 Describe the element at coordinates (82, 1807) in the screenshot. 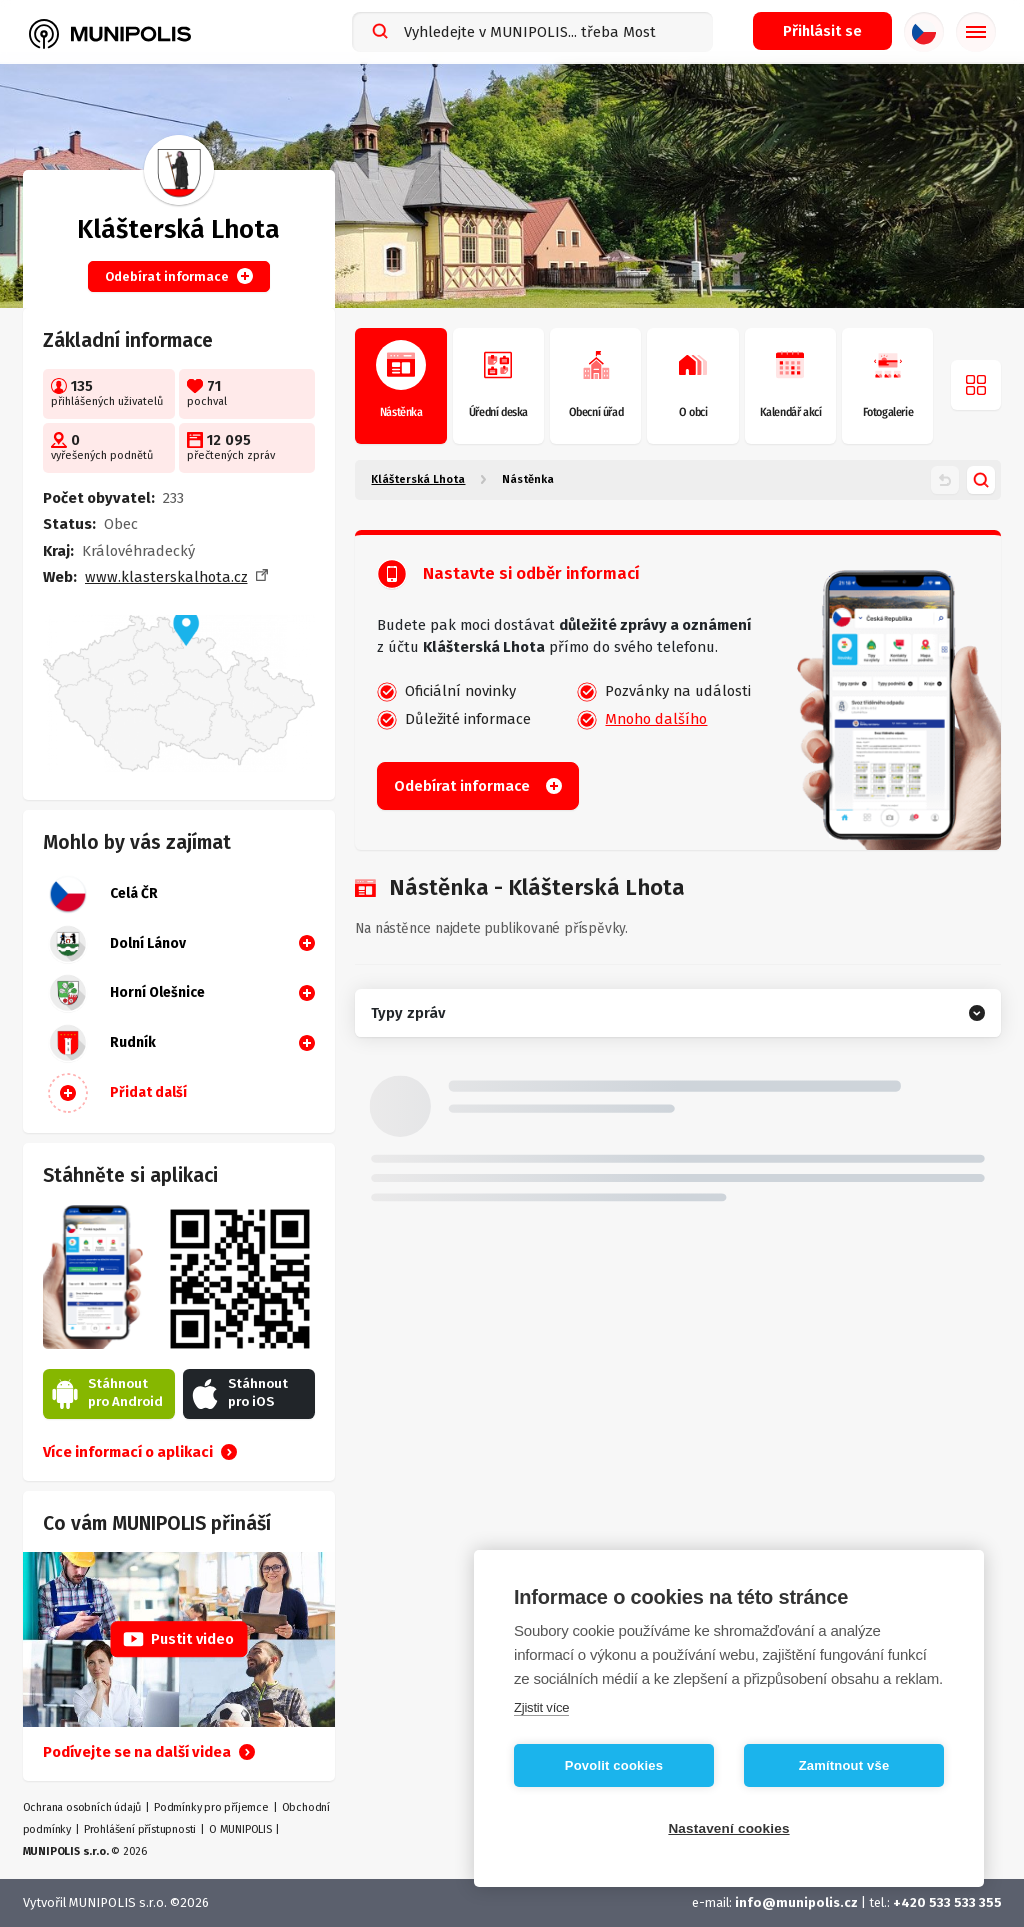

I see `Ochrana osobních údajů` at that location.